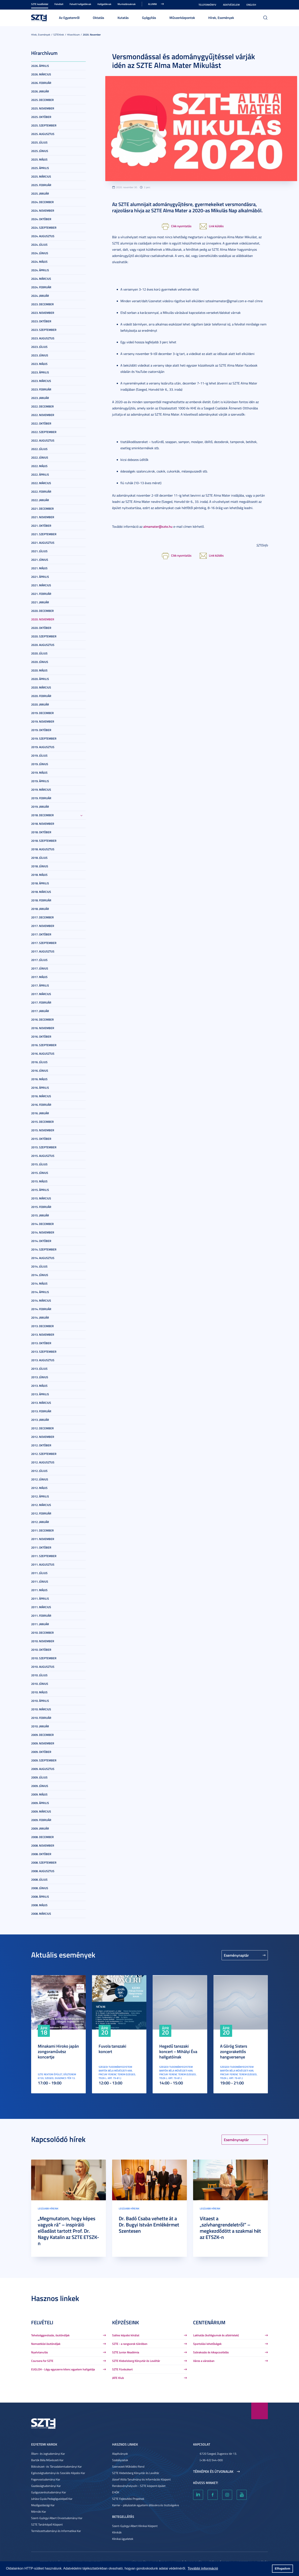 This screenshot has height=2576, width=299. What do you see at coordinates (42, 1633) in the screenshot?
I see `2010. December` at bounding box center [42, 1633].